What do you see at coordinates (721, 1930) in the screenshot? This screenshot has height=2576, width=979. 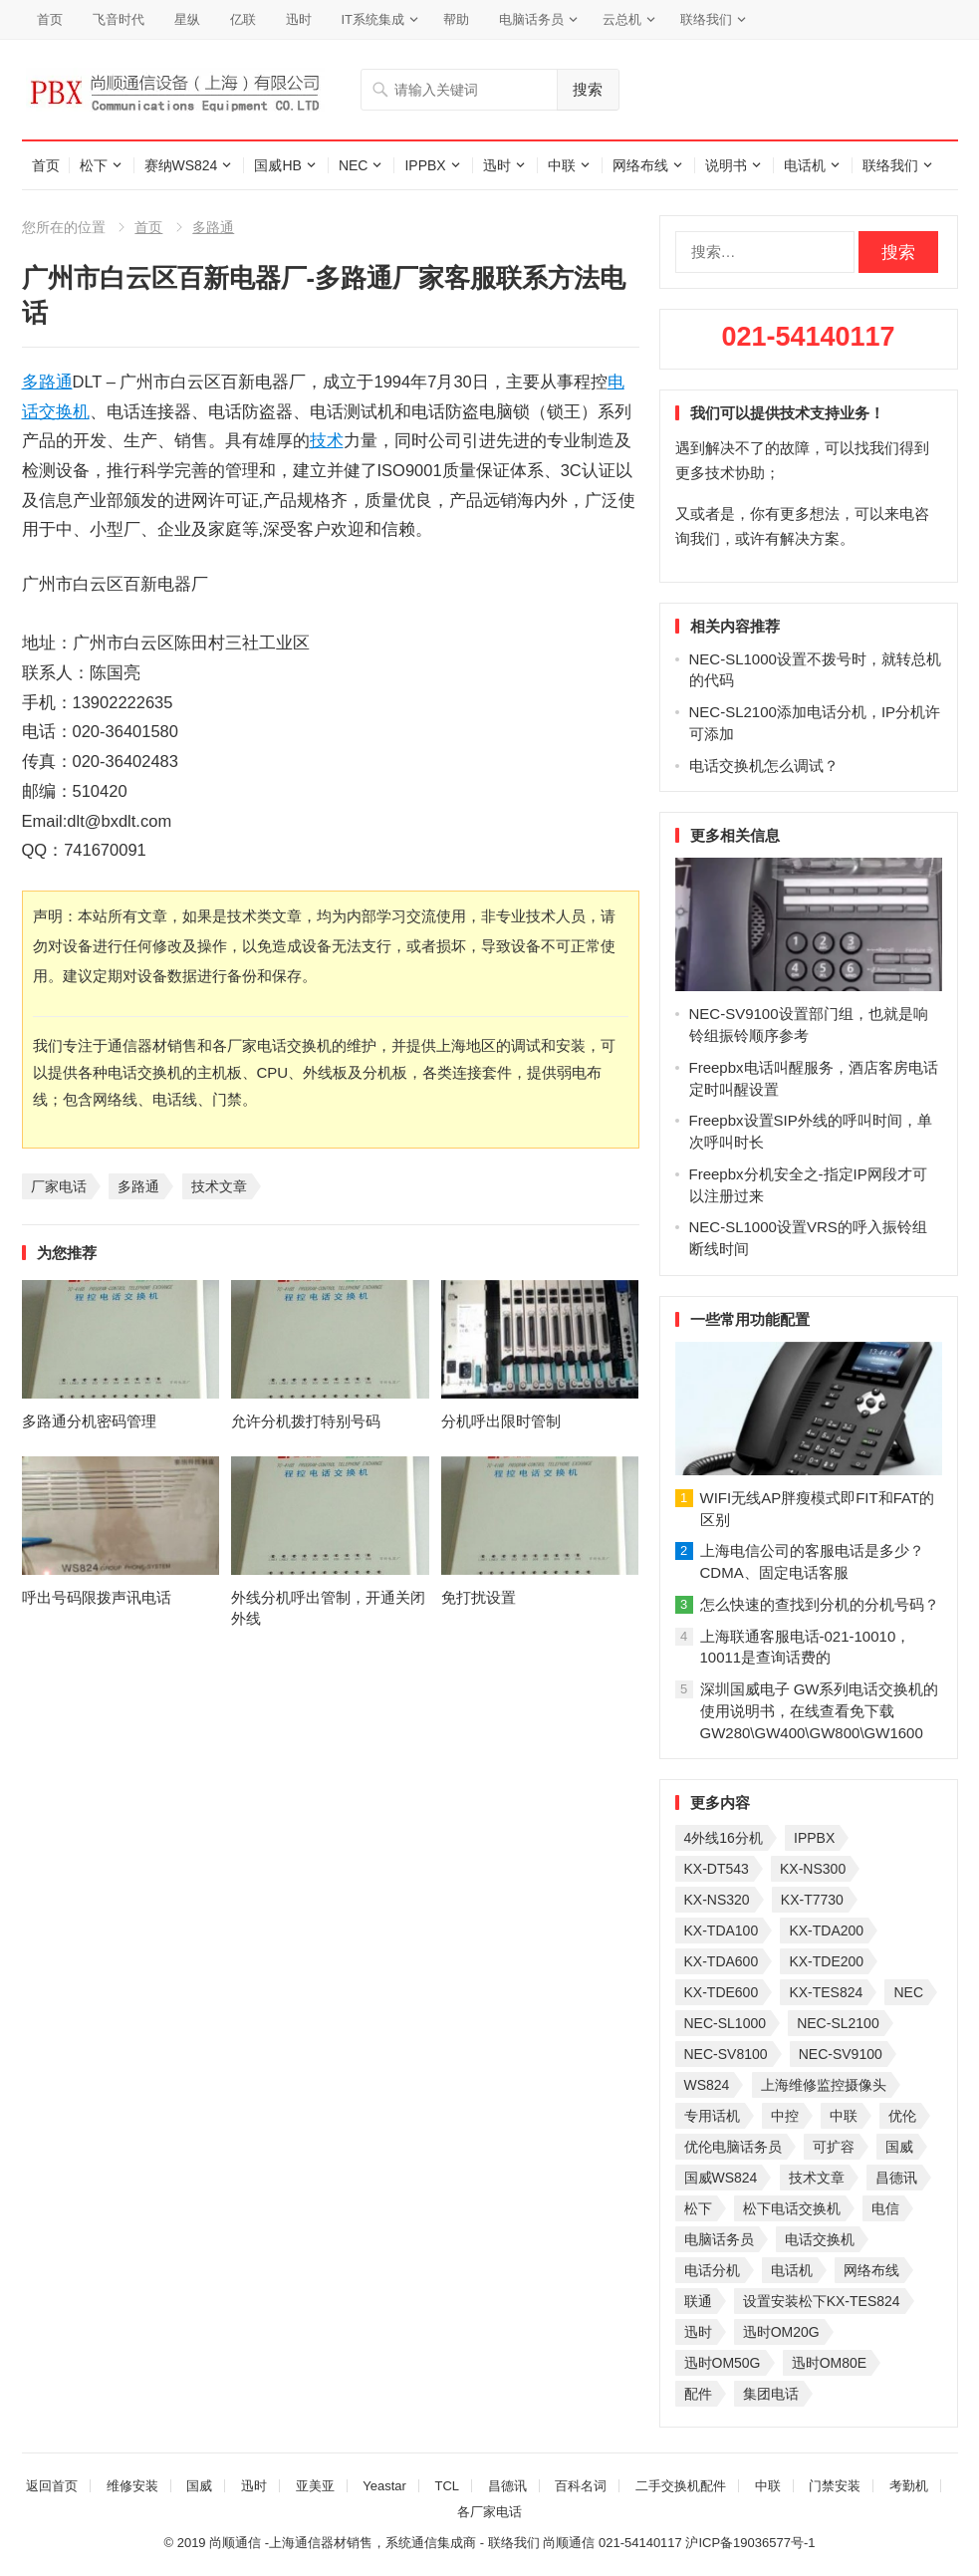 I see `KX-TDA100 [KX-TDA100 (47 项)]` at bounding box center [721, 1930].